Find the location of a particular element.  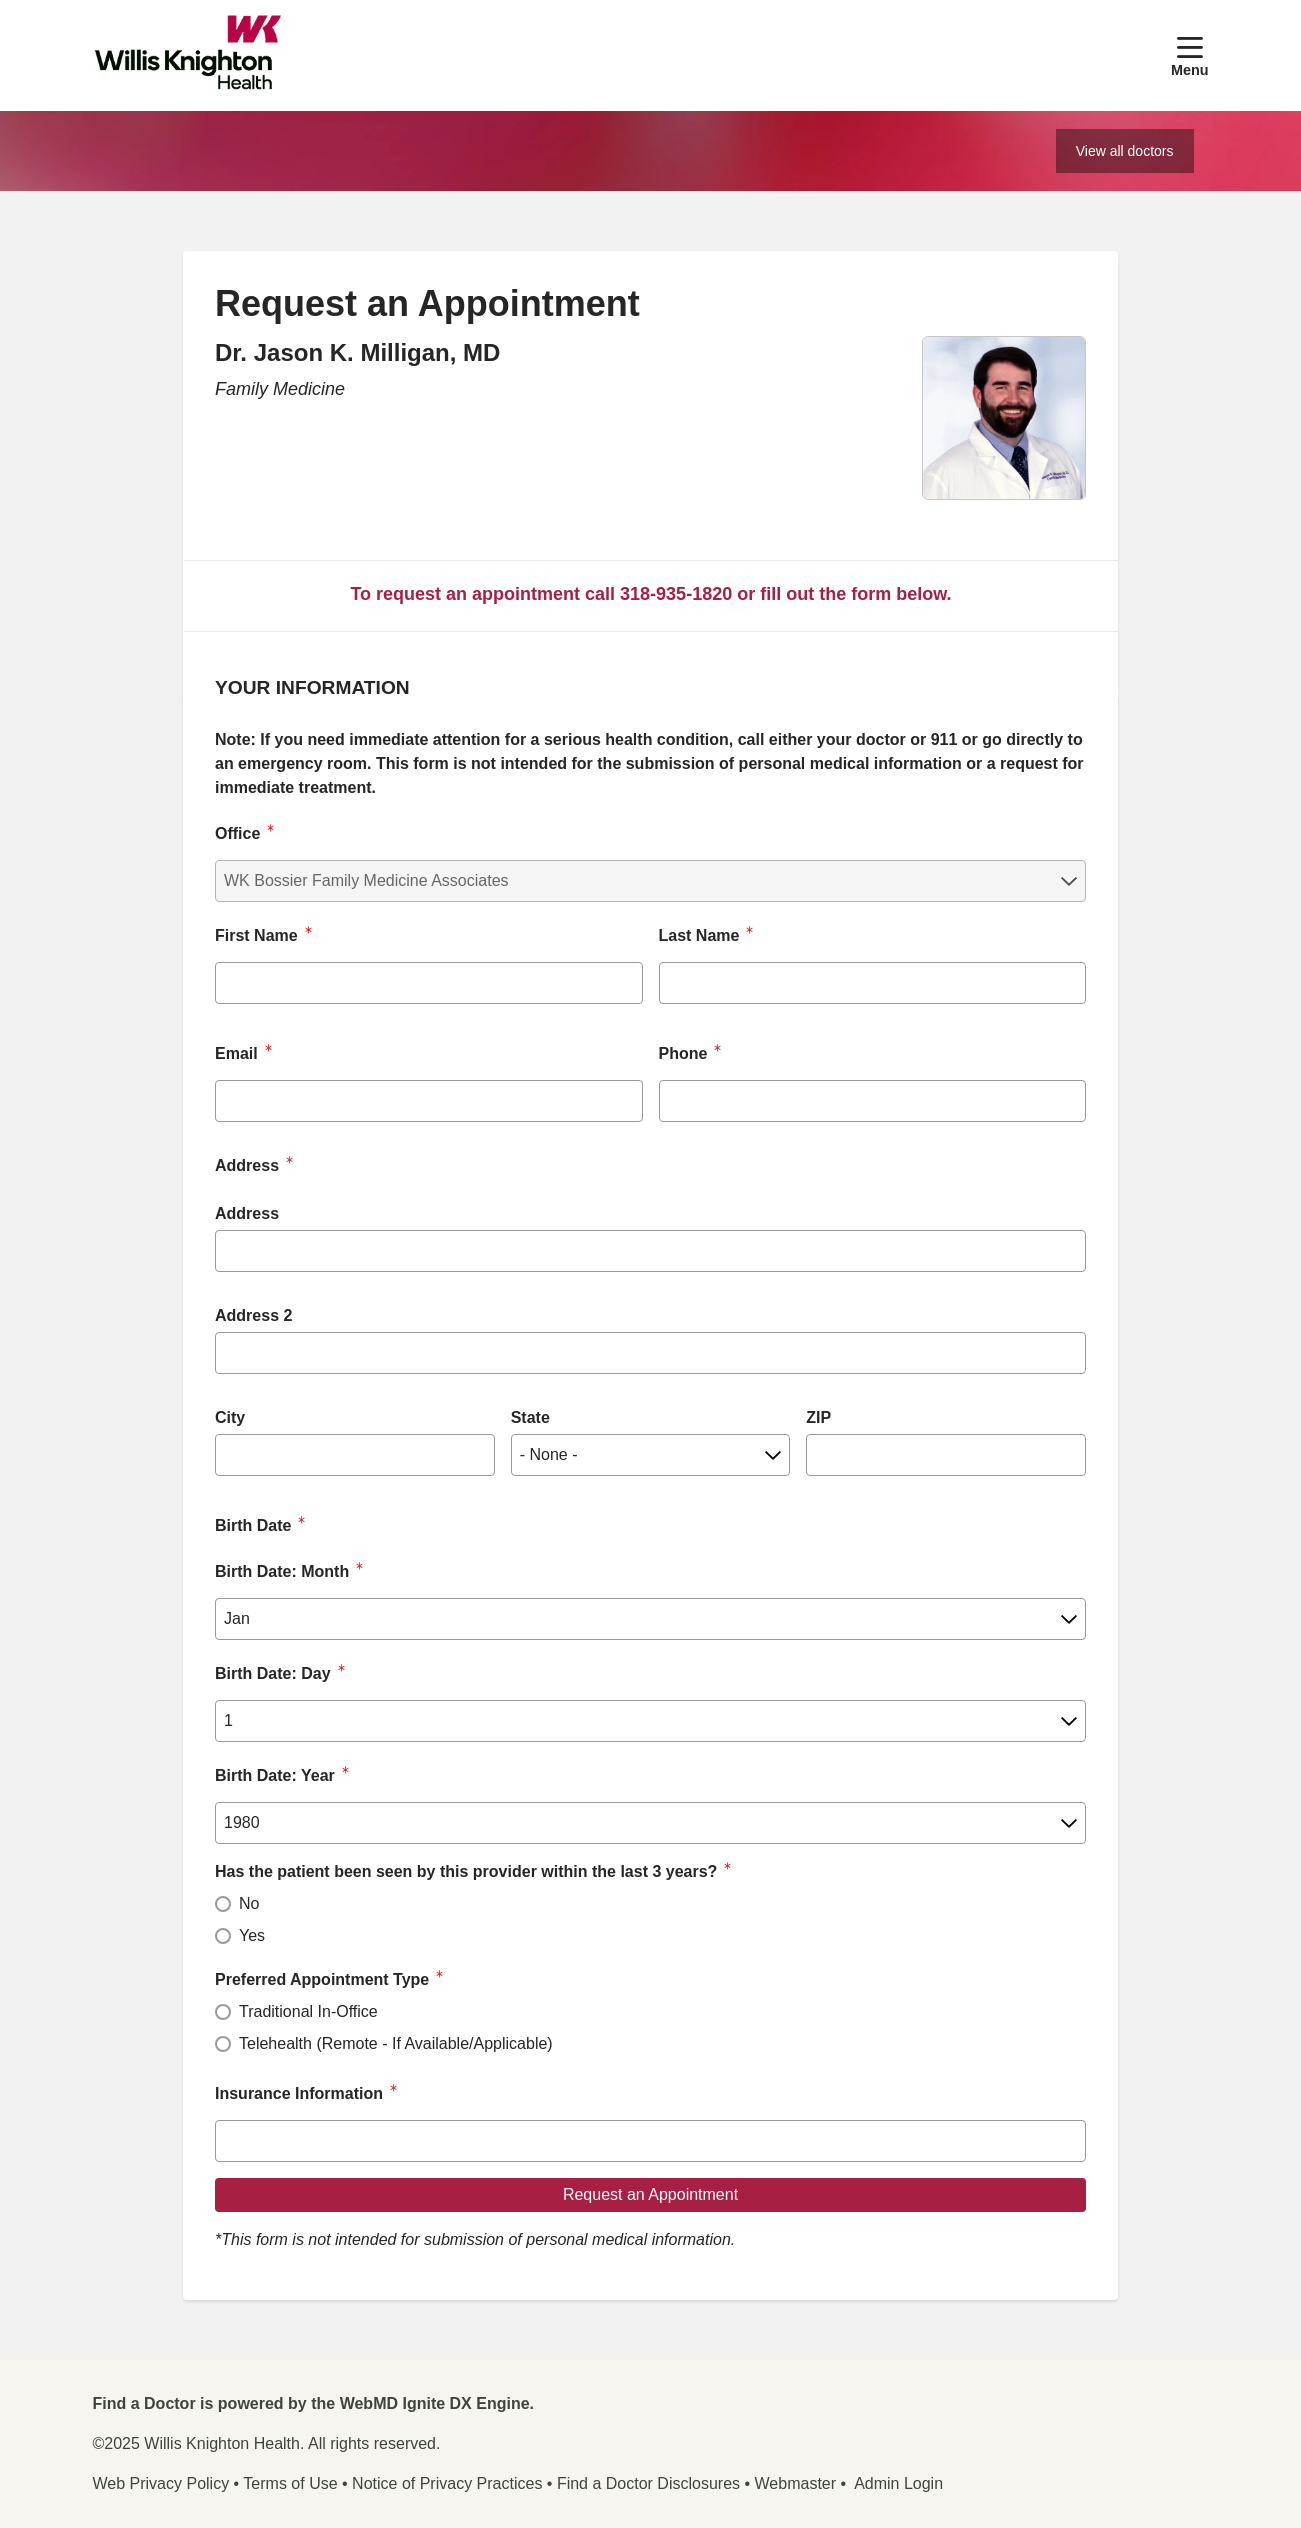

Email is located at coordinates (236, 1053).